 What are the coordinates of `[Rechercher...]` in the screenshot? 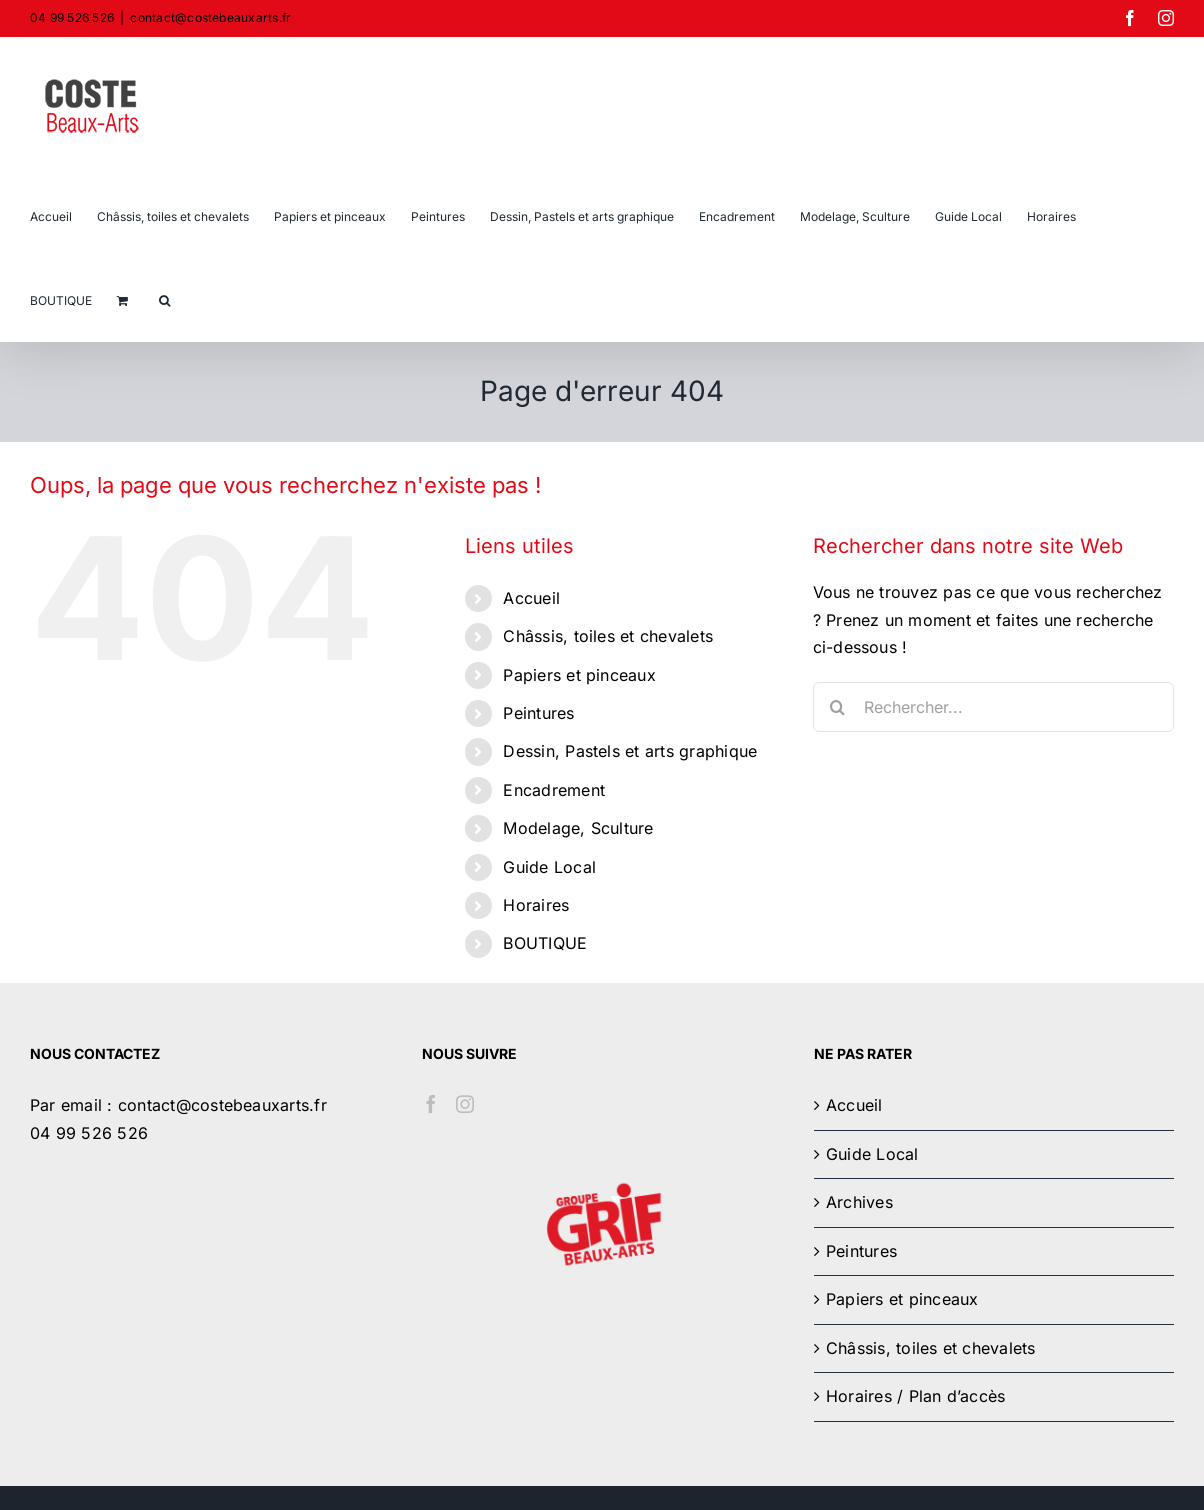 It's located at (993, 707).